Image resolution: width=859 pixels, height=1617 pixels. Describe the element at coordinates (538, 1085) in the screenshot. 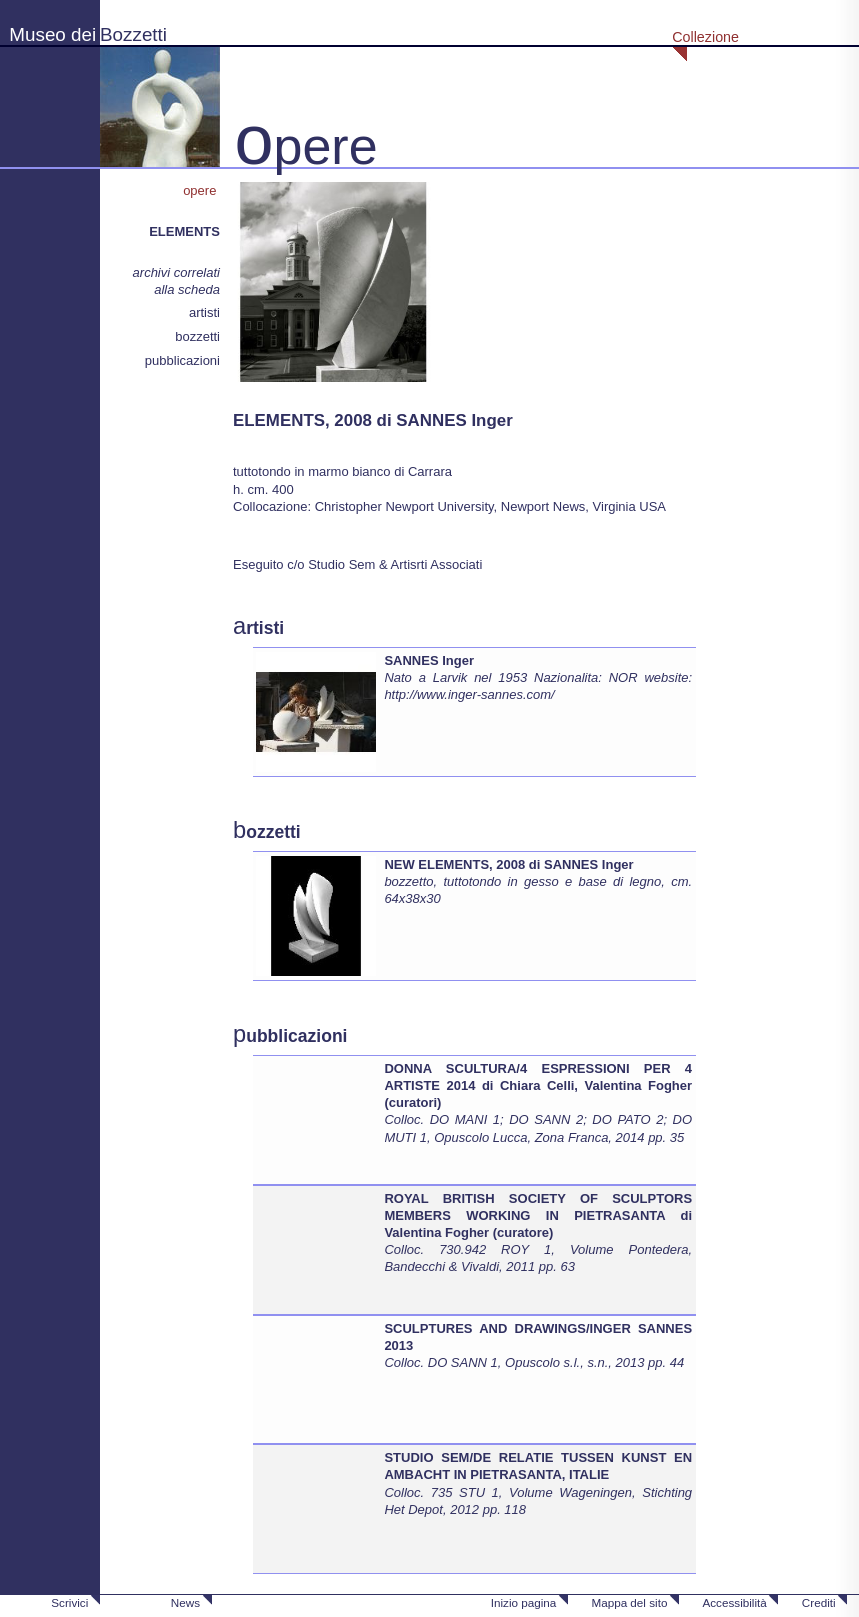

I see `DONNA SCULTURA/4 ESPRESSIONI PER 4 ARTISTE 2014 di Chiara Celli, Valentina Fogher (curatori)` at that location.